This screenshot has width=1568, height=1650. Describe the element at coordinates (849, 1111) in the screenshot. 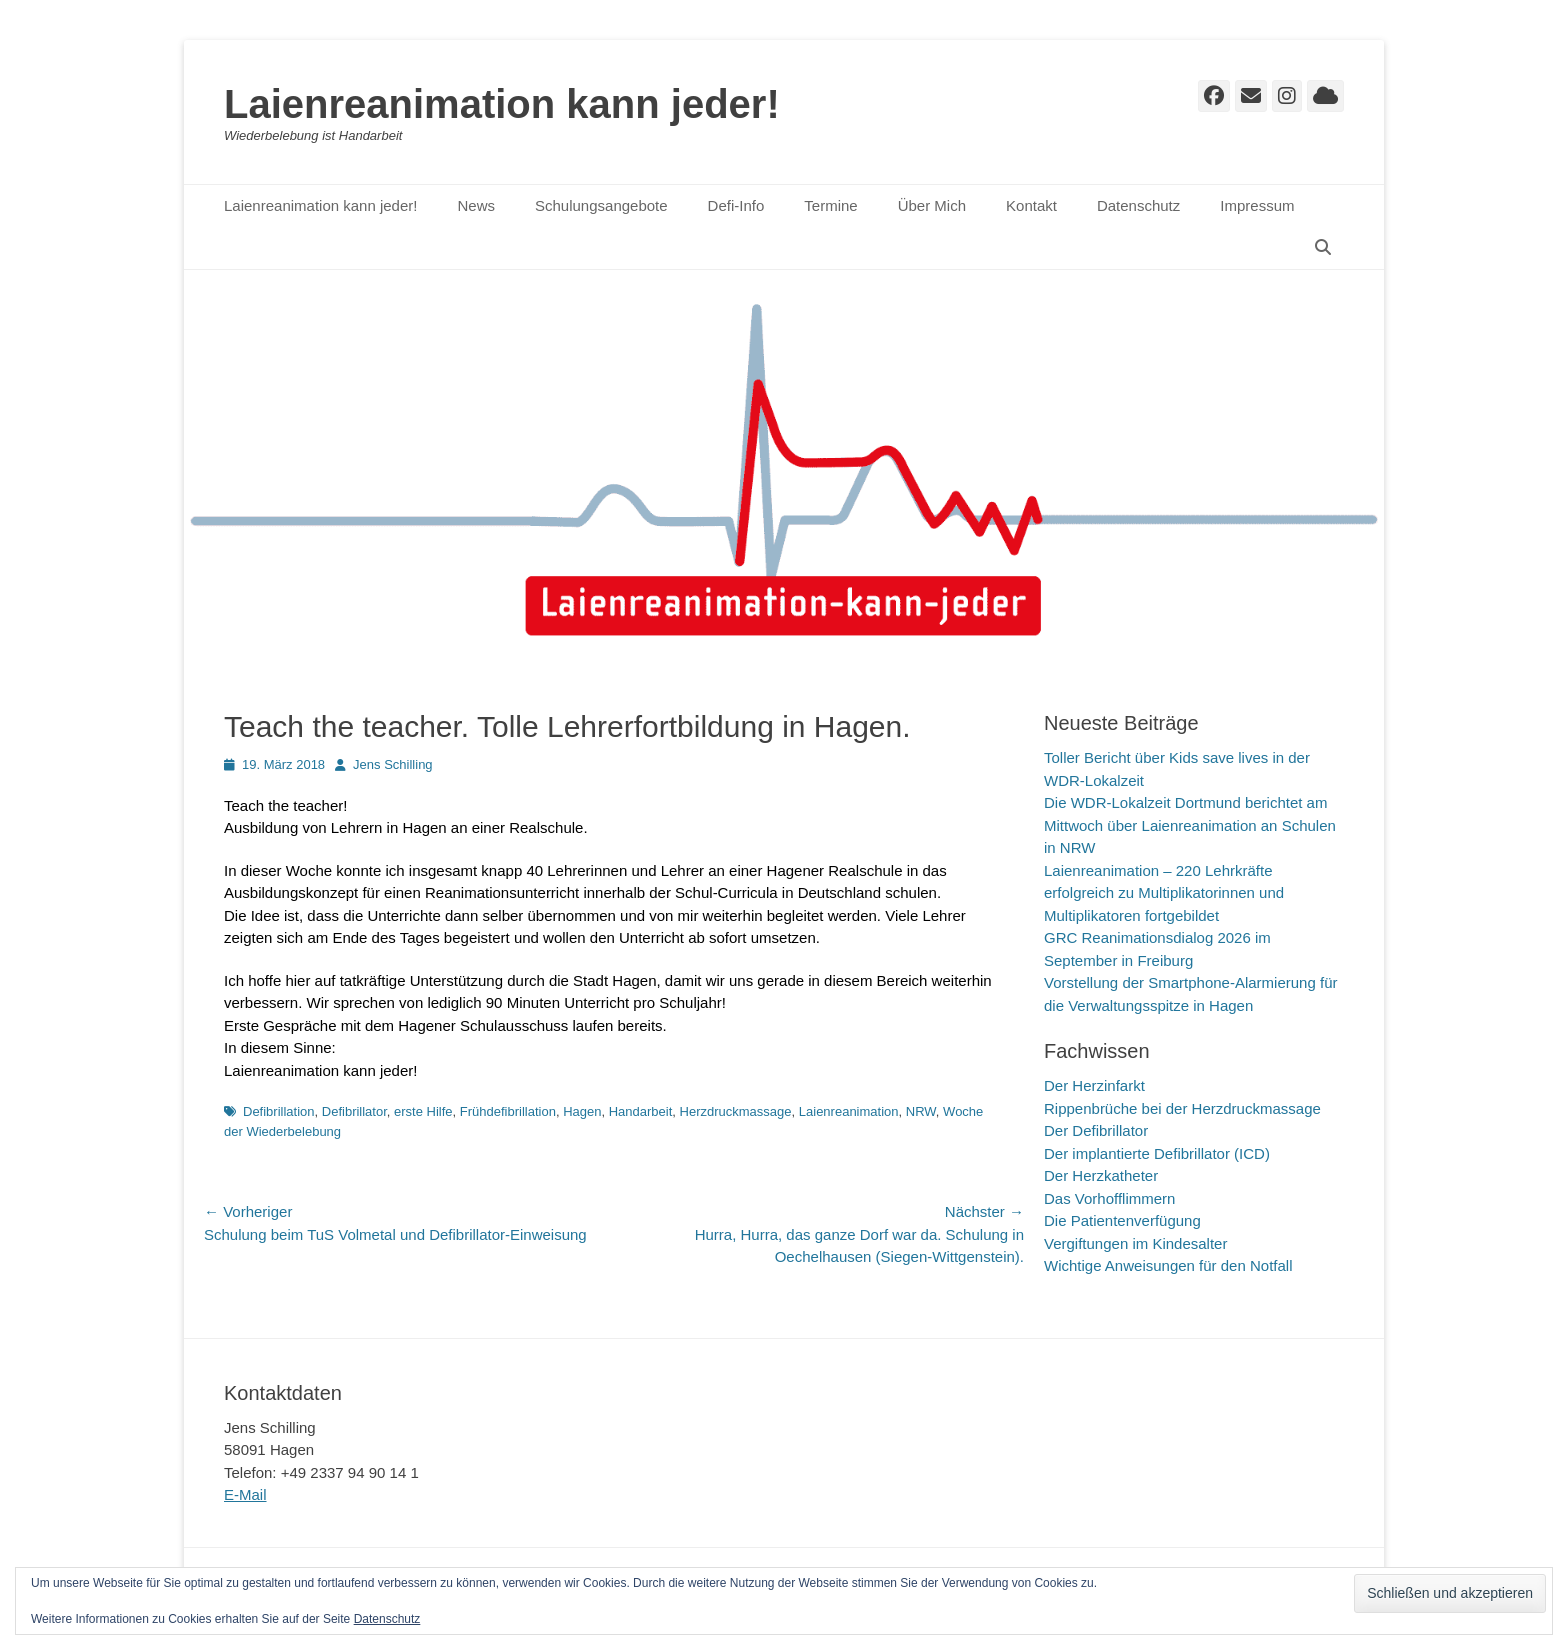

I see `Laienreanimation` at that location.